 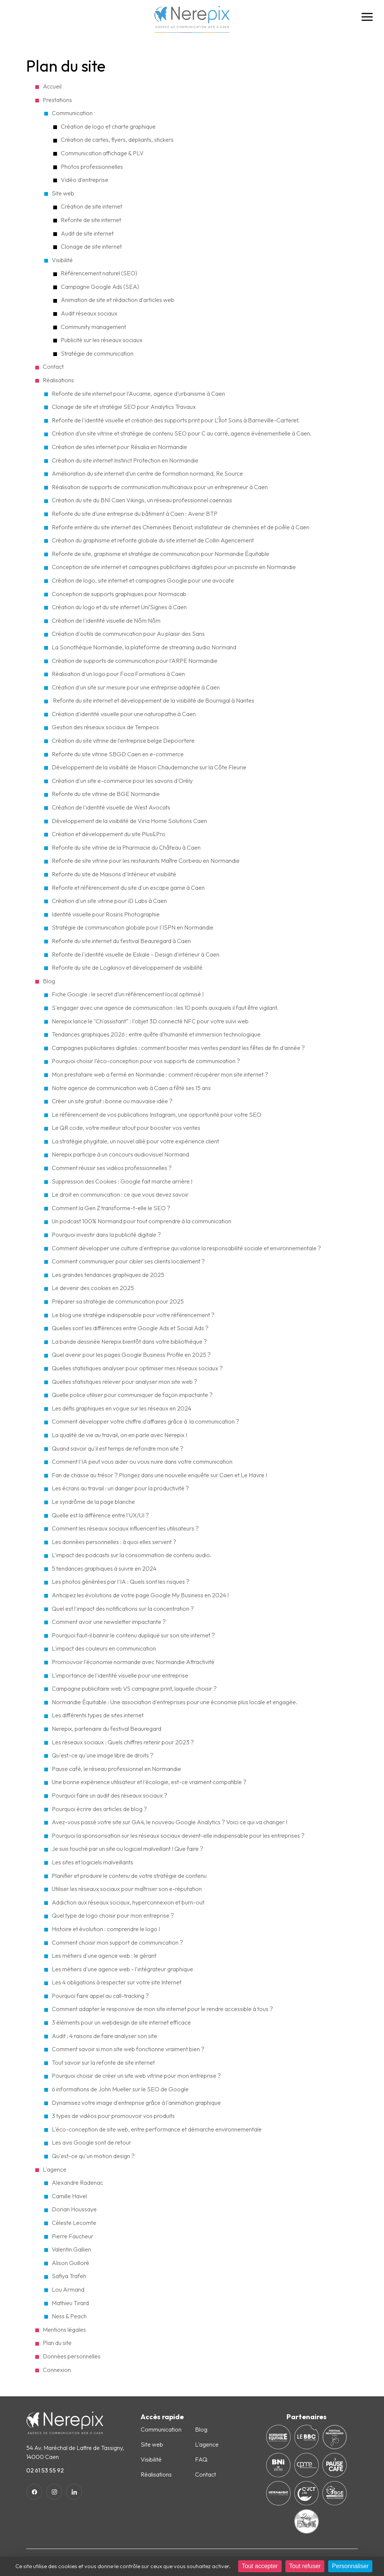 I want to click on Quelles statistiques analyser pour optimiser mes réseaux sociaux ?, so click(x=138, y=1368).